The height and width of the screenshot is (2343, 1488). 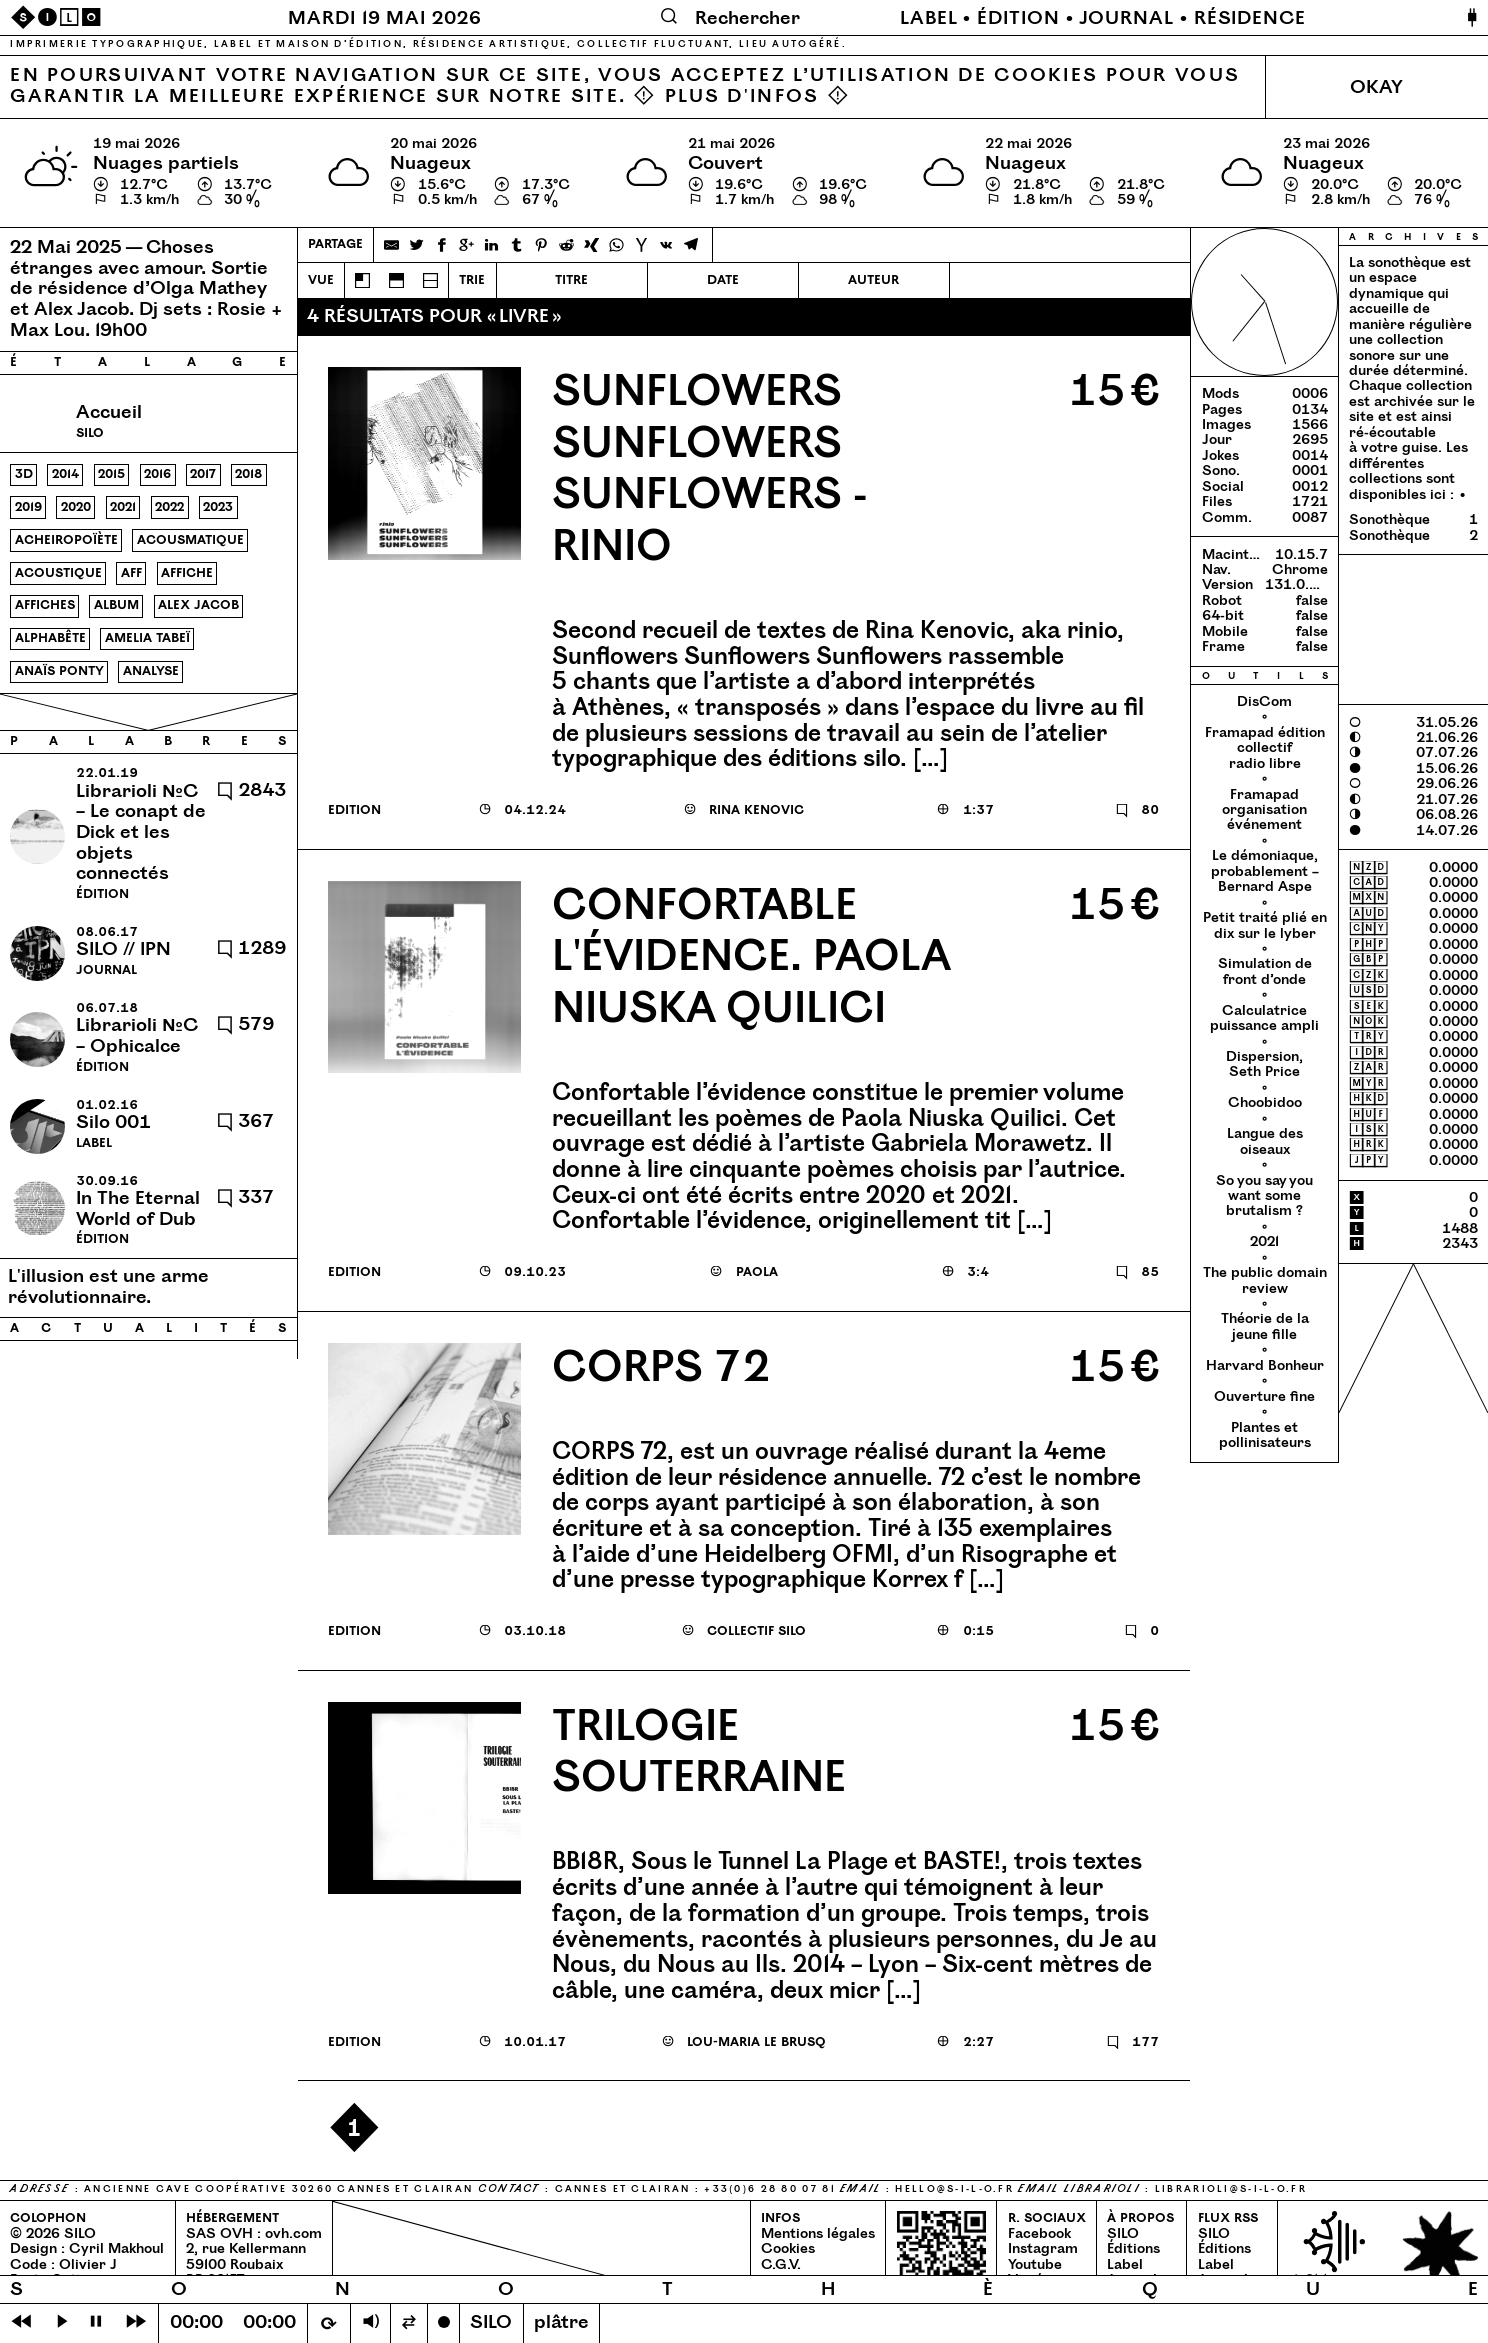 I want to click on Théorie de la jeune fille, so click(x=1265, y=1326).